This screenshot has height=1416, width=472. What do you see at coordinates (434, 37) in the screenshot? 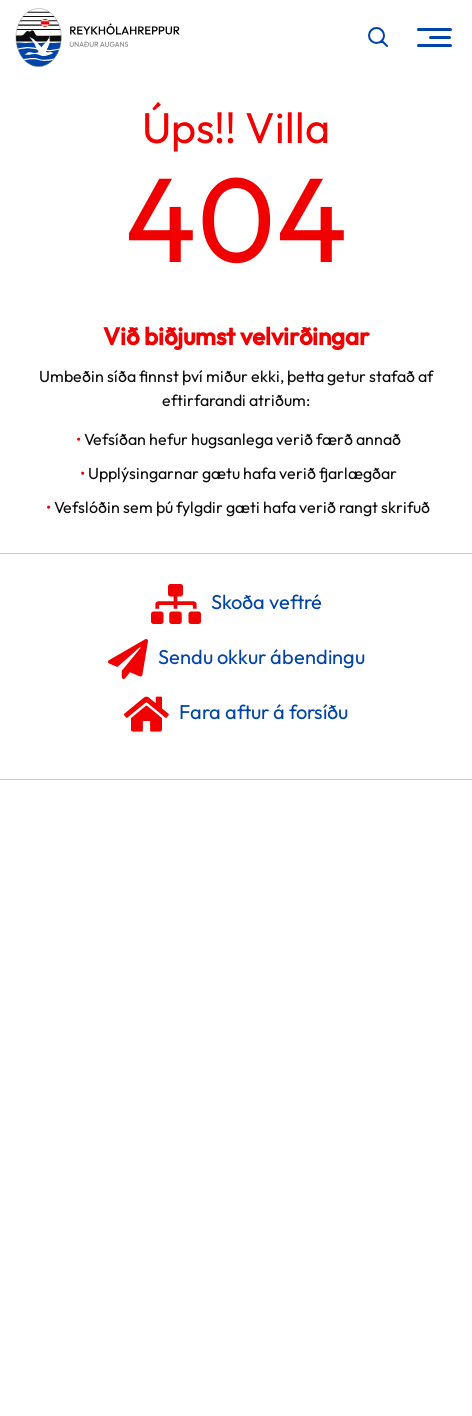
I see `[Opna/loka valmynd]` at bounding box center [434, 37].